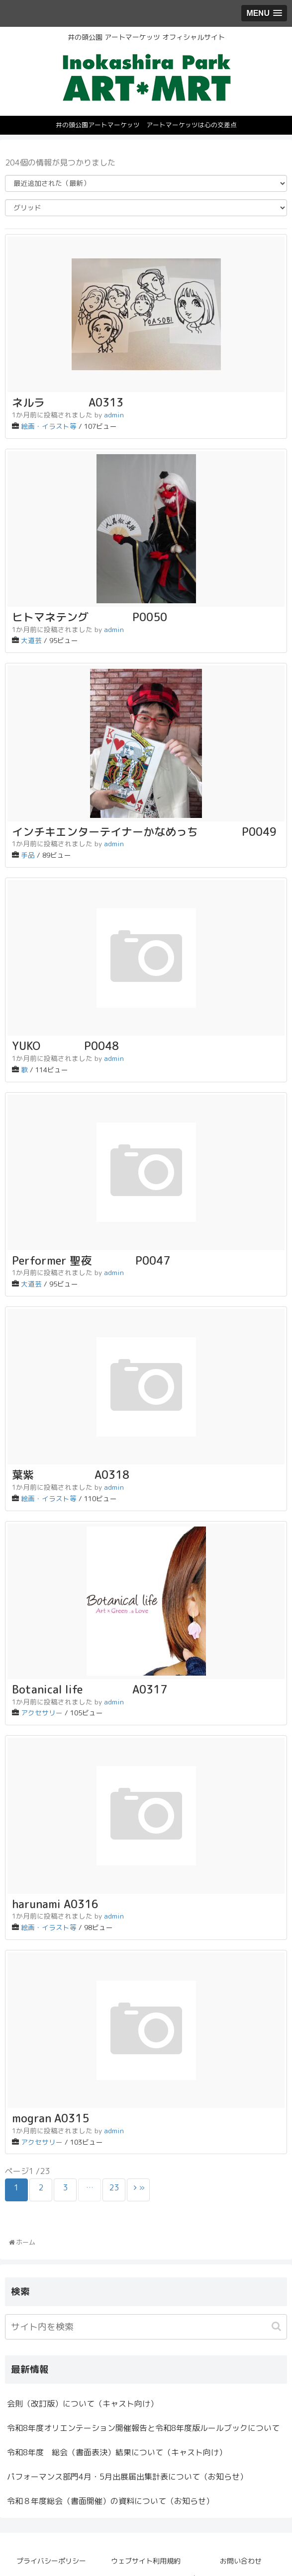  I want to click on パフォーマンス部門4月・5月出展届出集計表について（お知らせ）, so click(127, 2476).